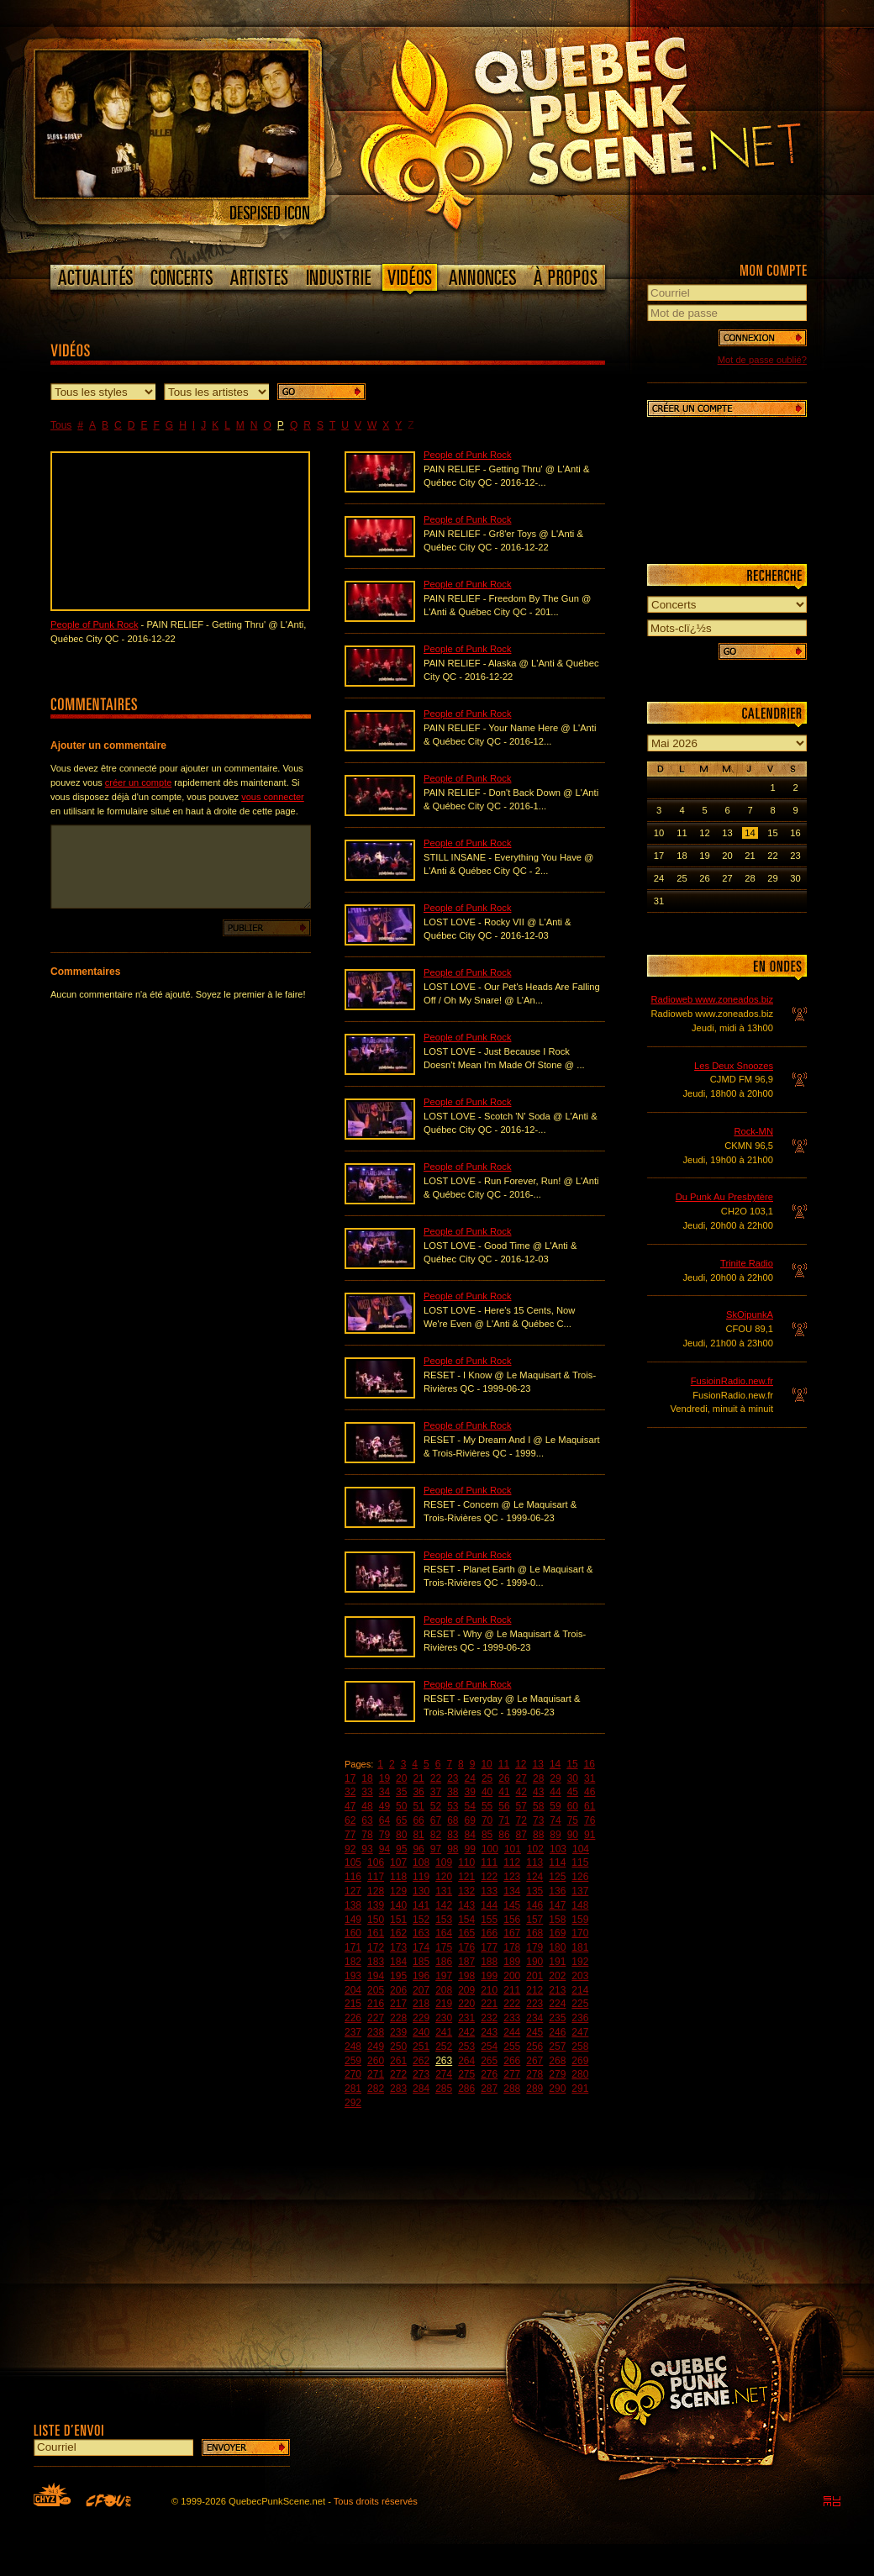 Image resolution: width=874 pixels, height=2576 pixels. Describe the element at coordinates (353, 1976) in the screenshot. I see `193` at that location.